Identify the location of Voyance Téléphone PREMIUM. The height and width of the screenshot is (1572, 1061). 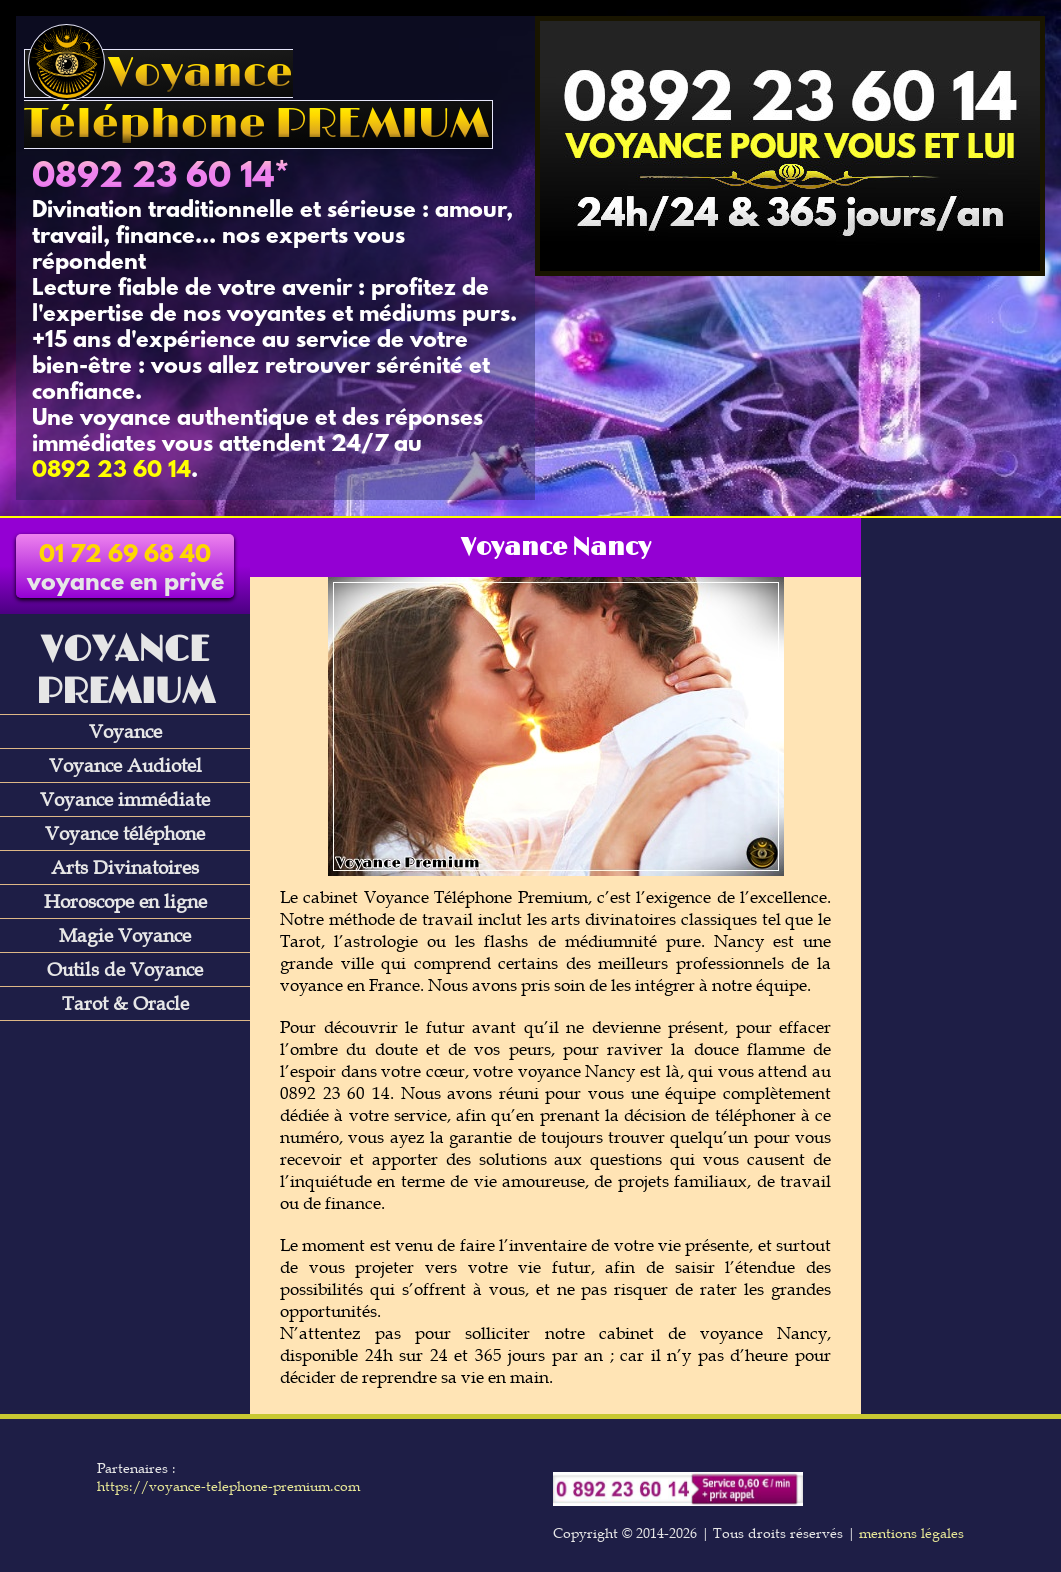
(256, 99).